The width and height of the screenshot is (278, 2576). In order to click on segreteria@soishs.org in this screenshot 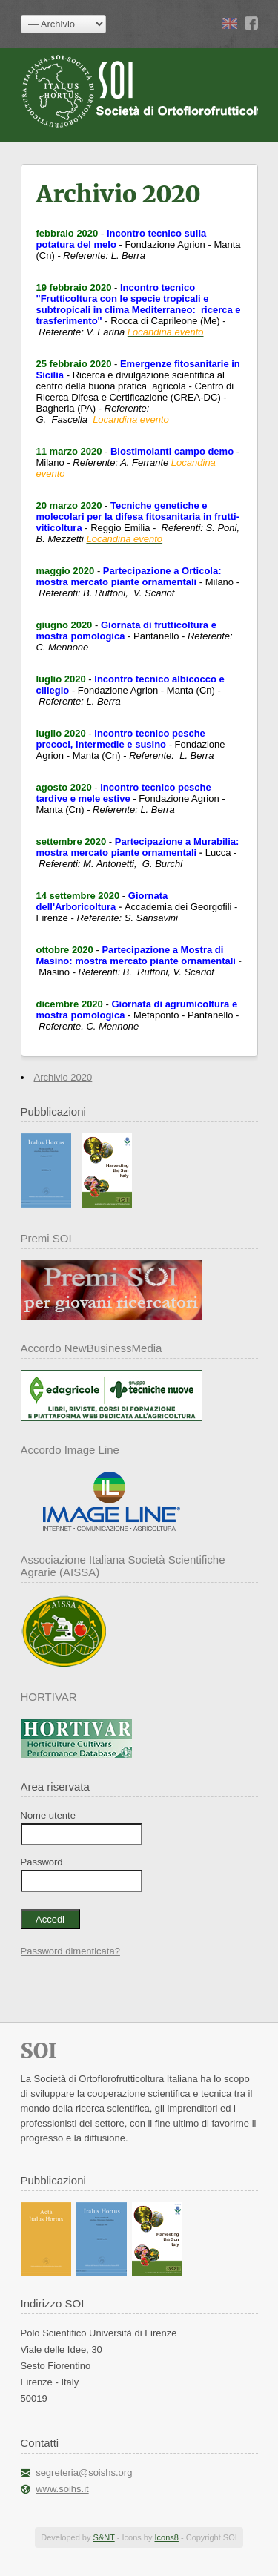, I will do `click(84, 2472)`.